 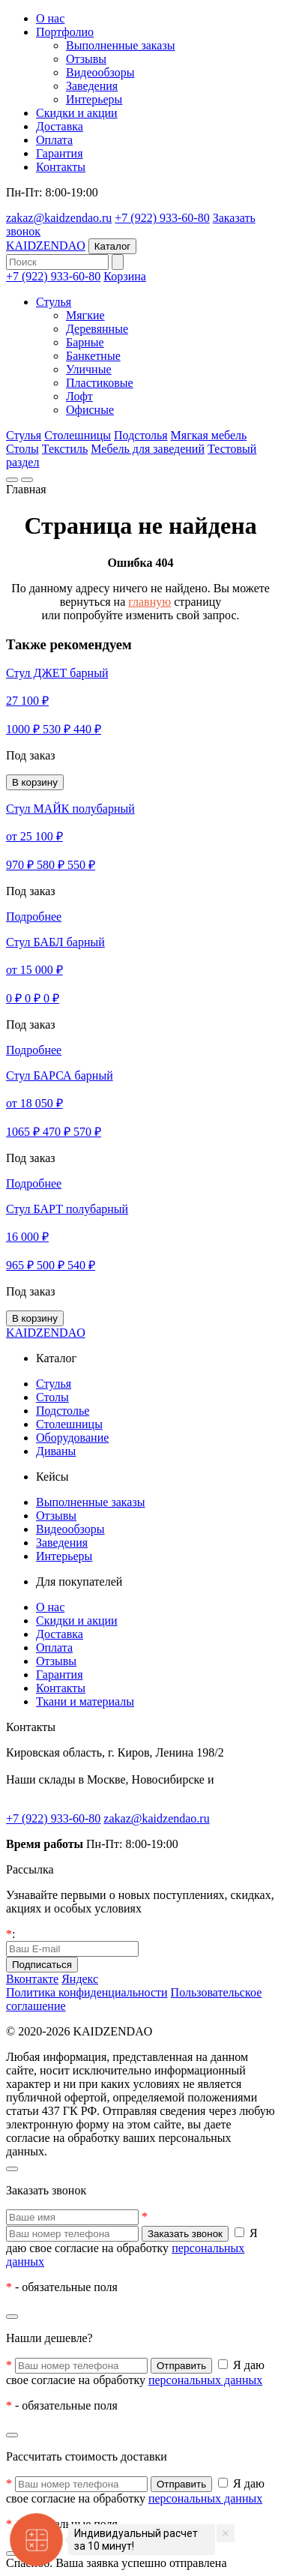 I want to click on Ткани и материалы, so click(x=85, y=1701).